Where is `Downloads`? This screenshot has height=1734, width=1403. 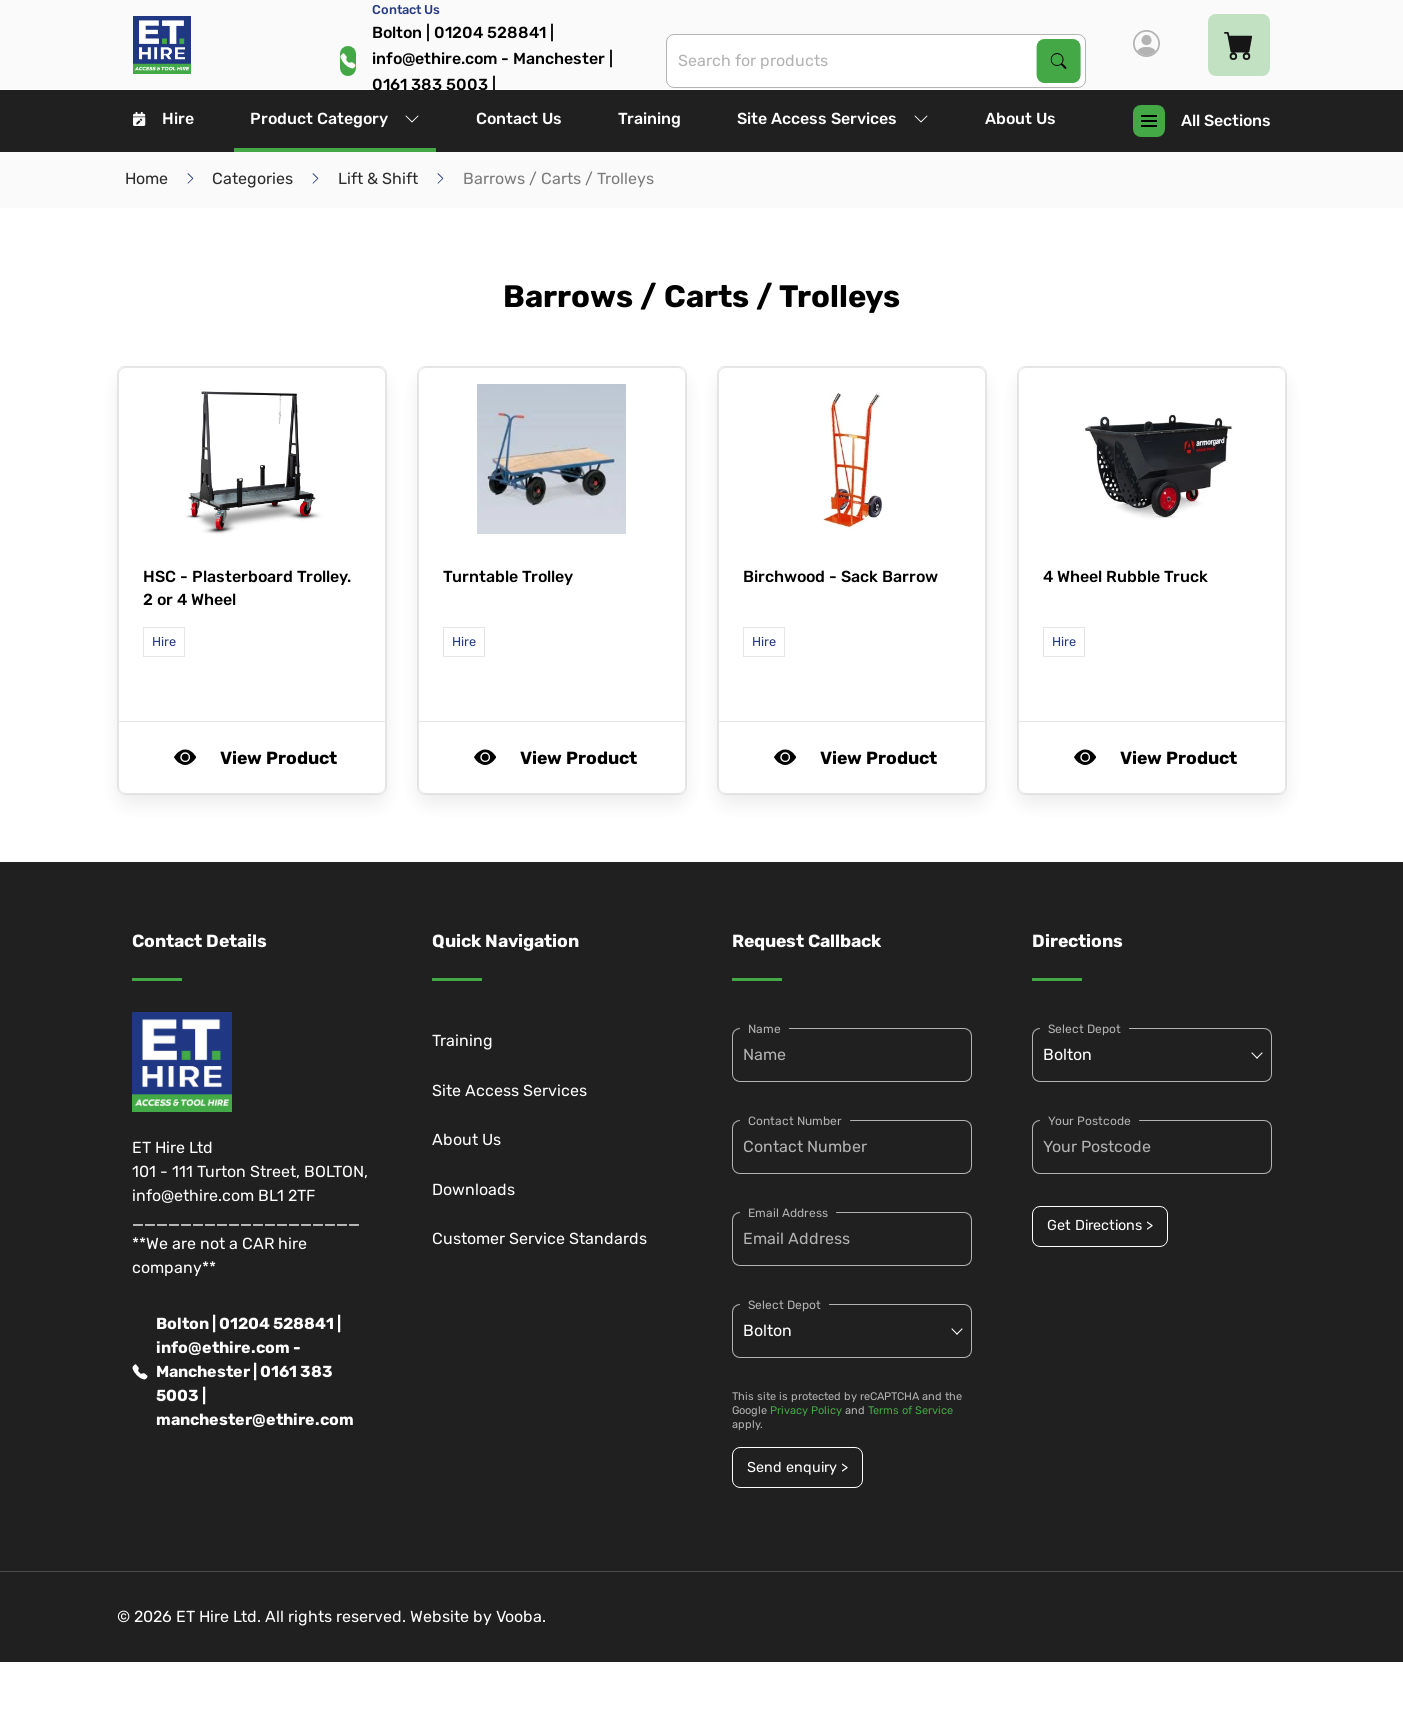 Downloads is located at coordinates (473, 1189).